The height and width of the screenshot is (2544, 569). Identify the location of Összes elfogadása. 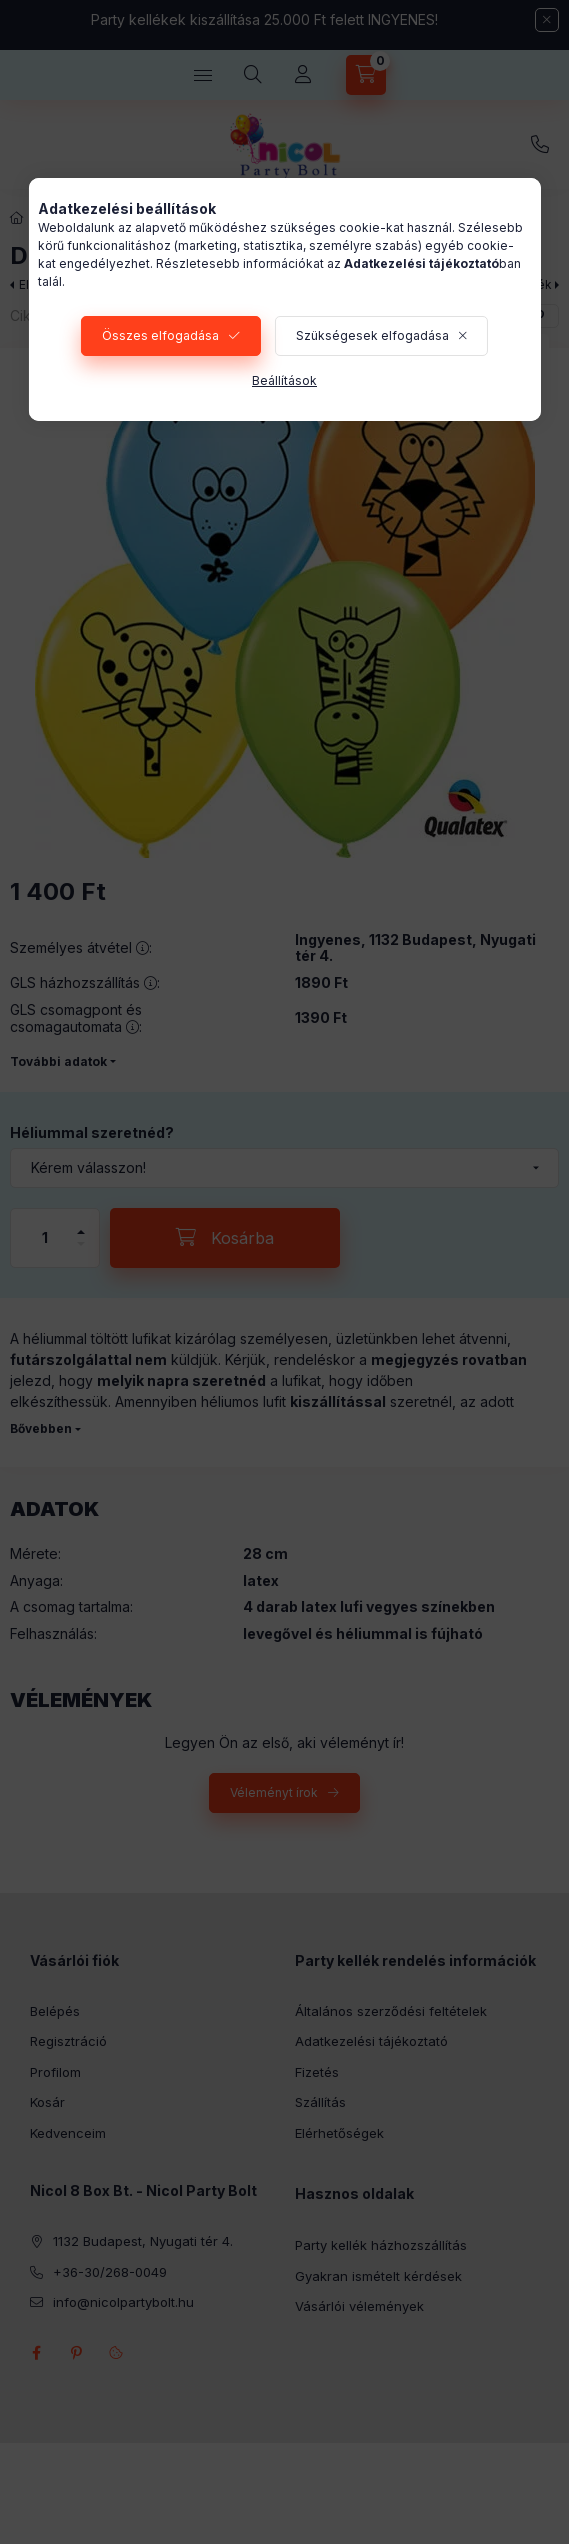
(160, 335).